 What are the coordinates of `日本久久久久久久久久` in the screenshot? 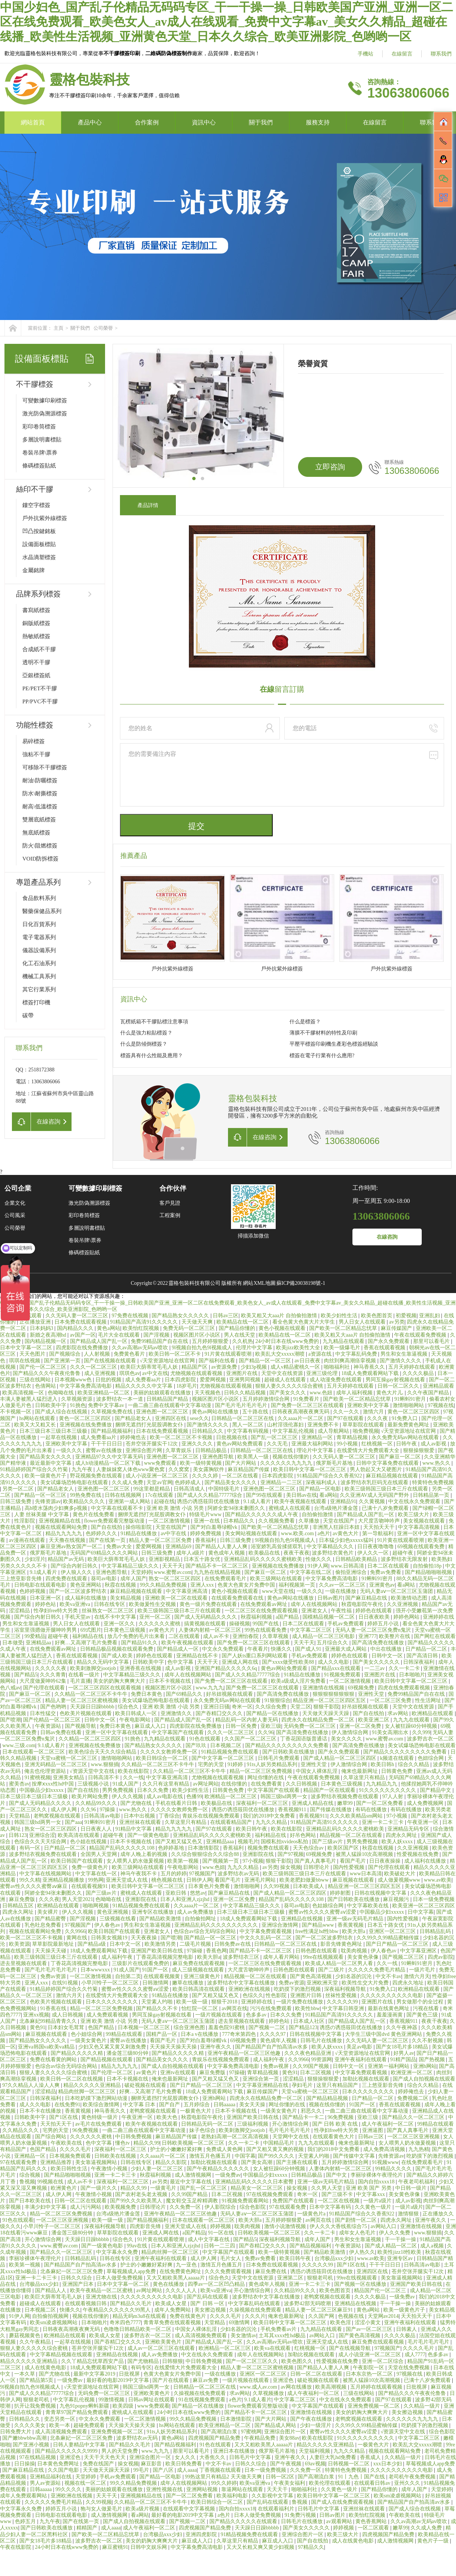 It's located at (112, 2002).